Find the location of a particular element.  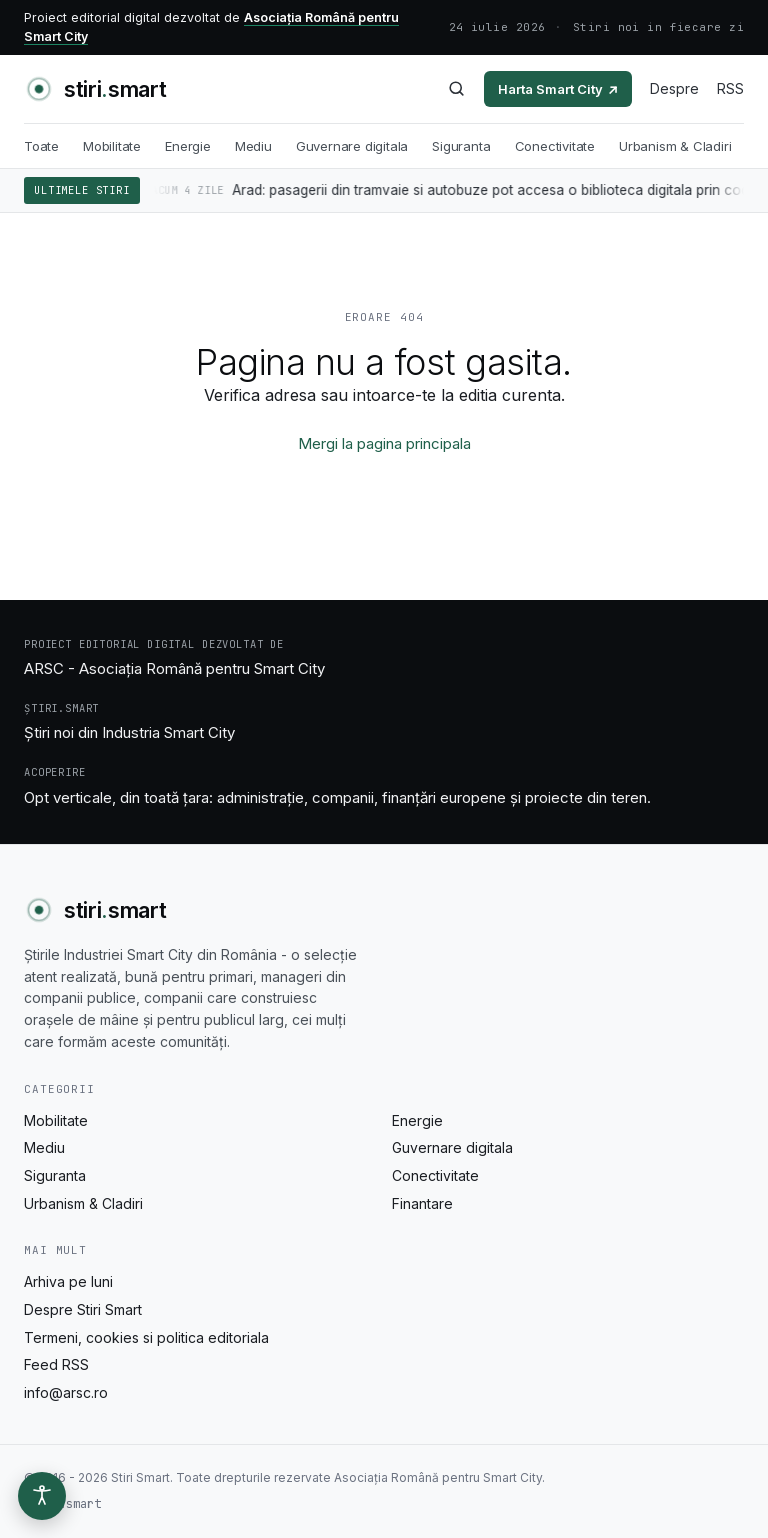

info@arsc.ro is located at coordinates (66, 1392).